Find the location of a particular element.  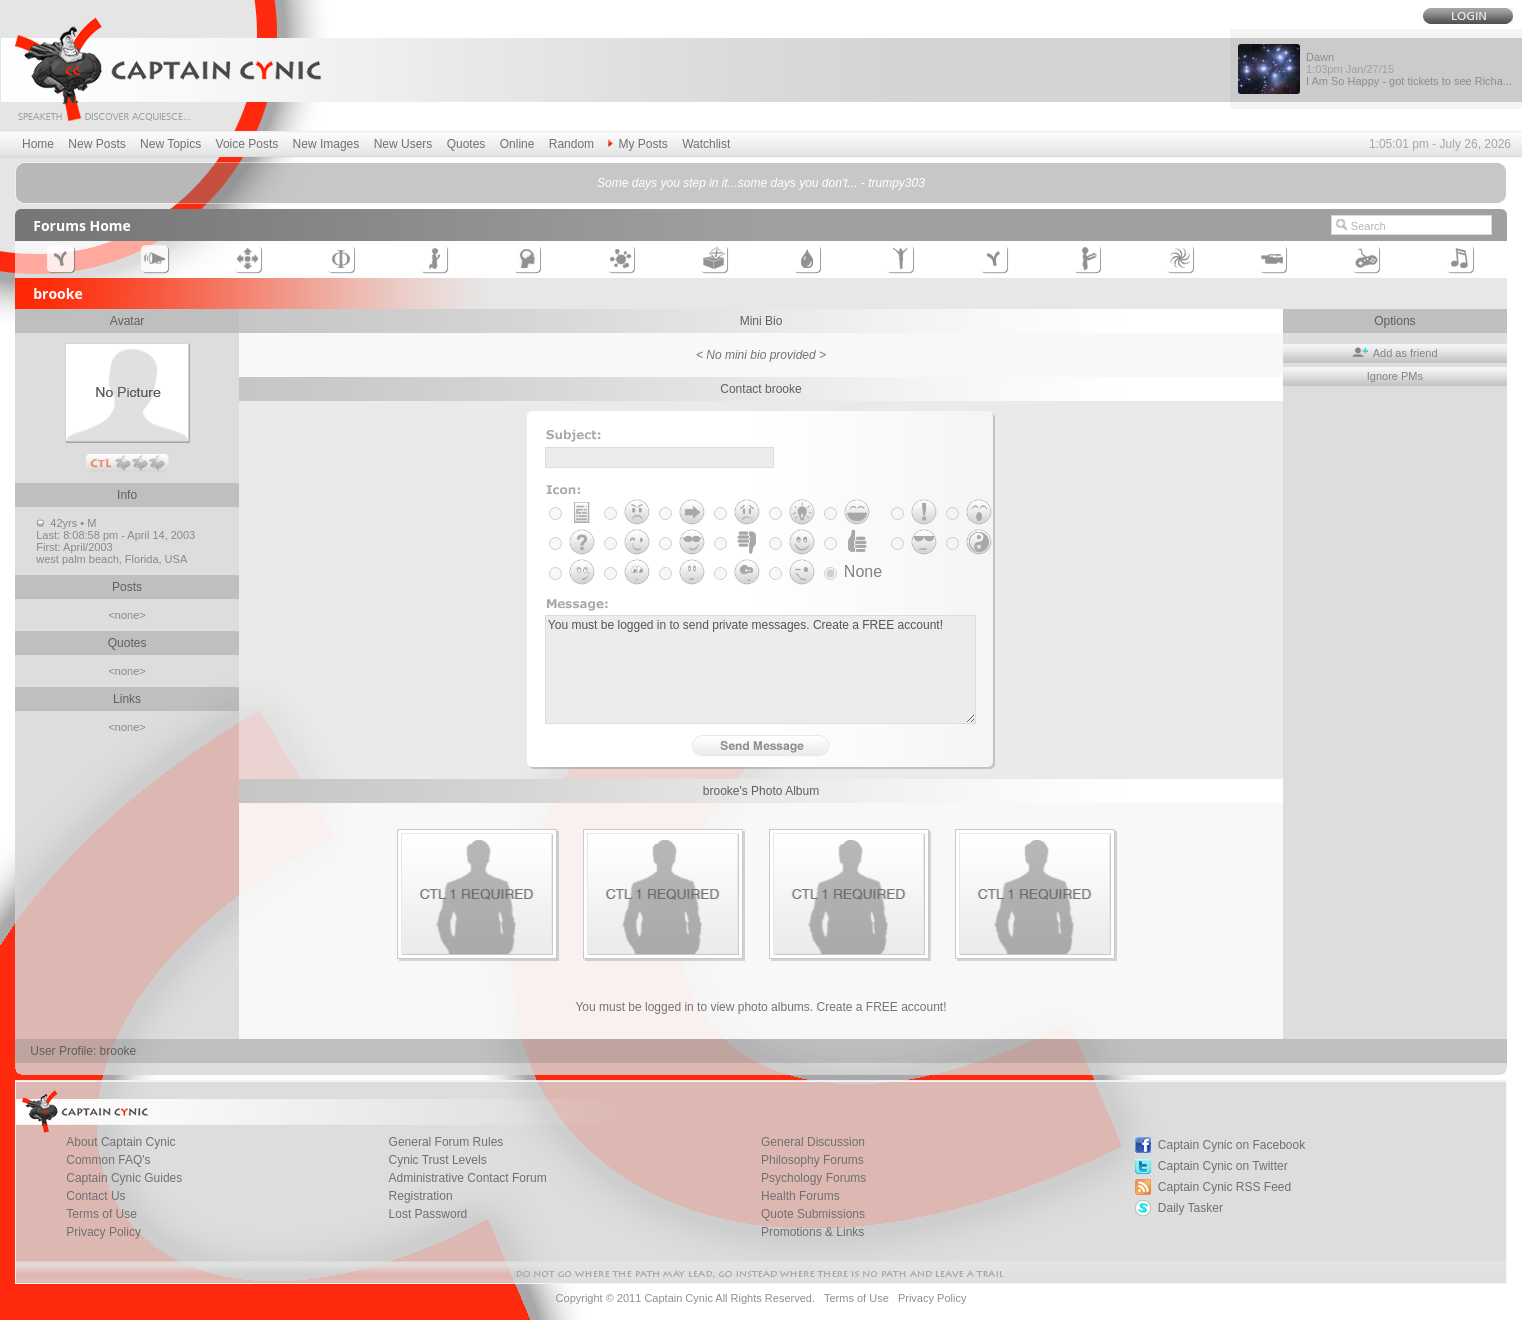

General Forum Rules is located at coordinates (446, 1142).